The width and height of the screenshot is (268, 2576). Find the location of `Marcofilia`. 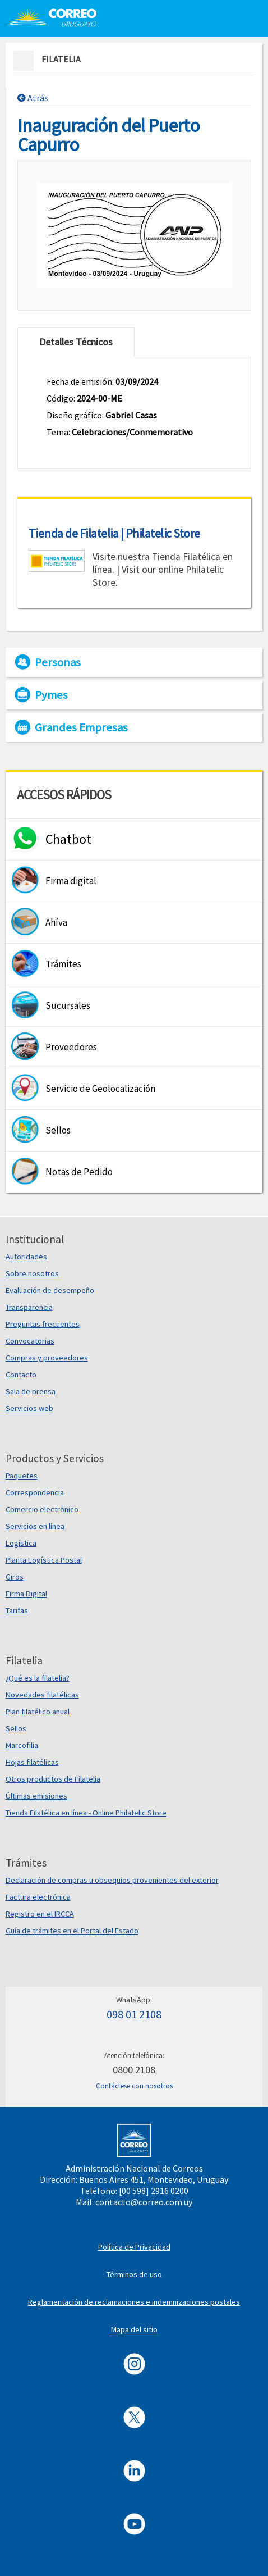

Marcofilia is located at coordinates (22, 1745).